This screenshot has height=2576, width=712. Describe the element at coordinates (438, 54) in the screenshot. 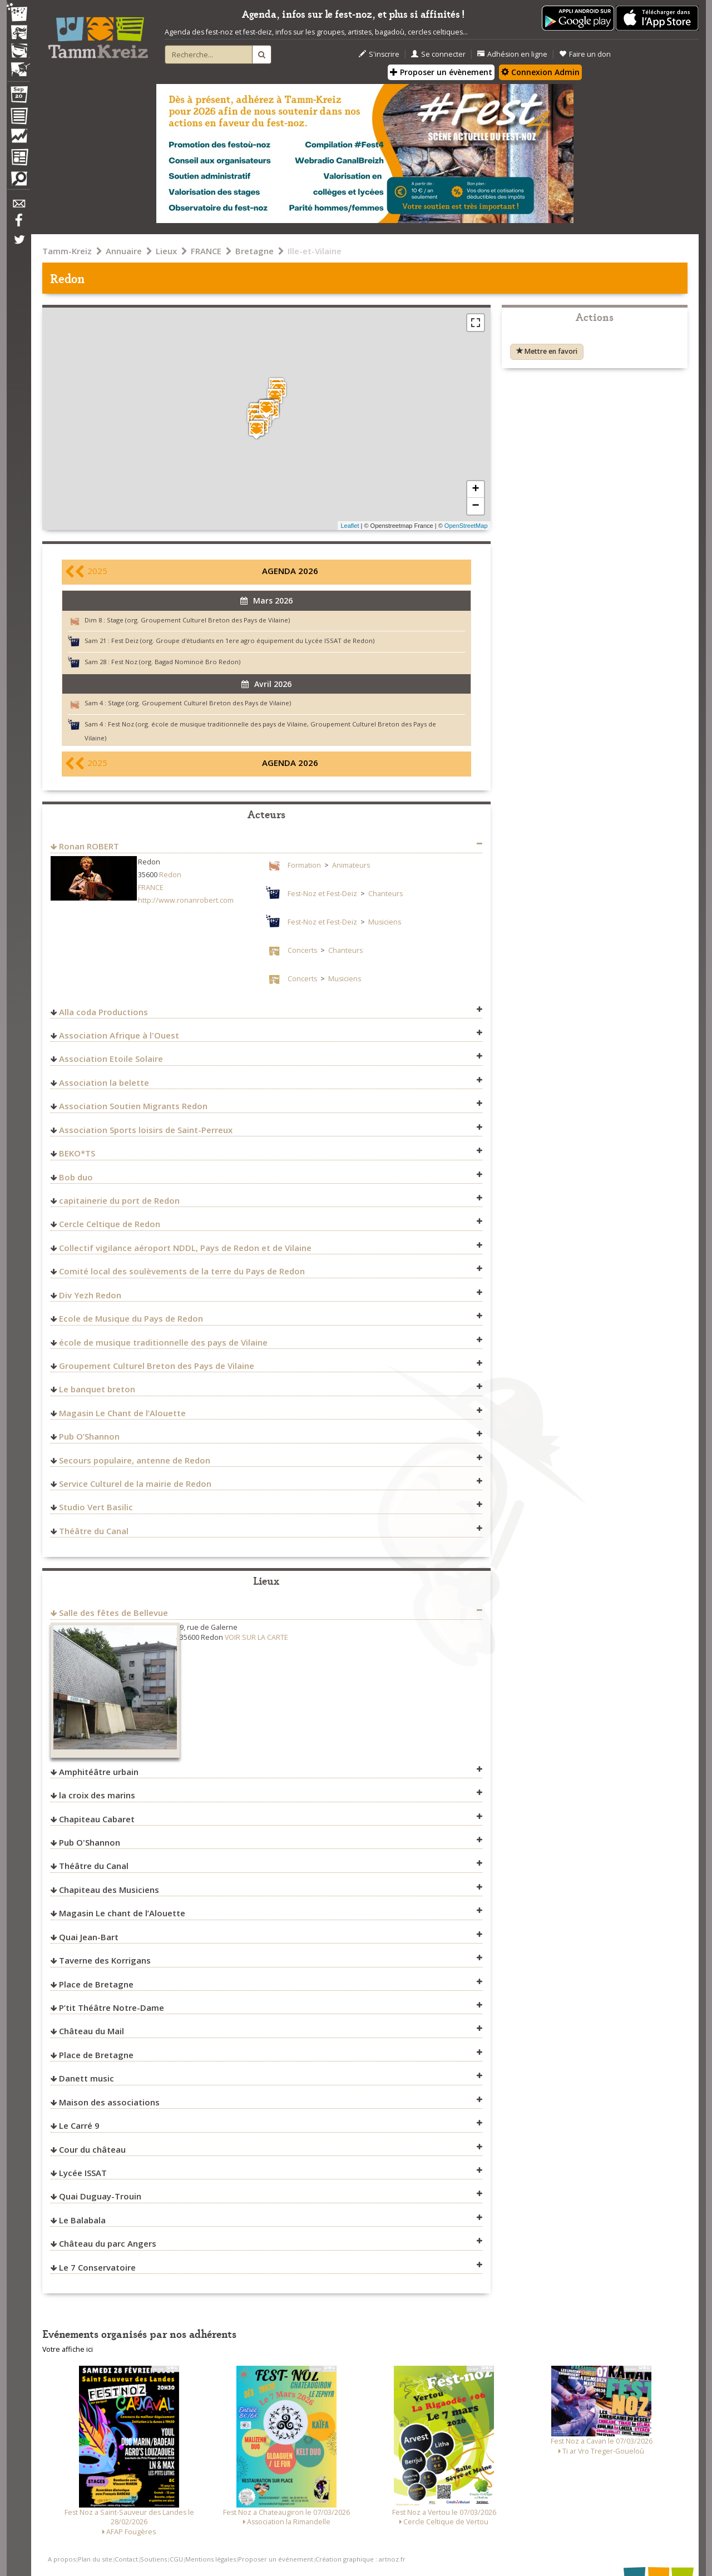

I see `Se connecter` at that location.